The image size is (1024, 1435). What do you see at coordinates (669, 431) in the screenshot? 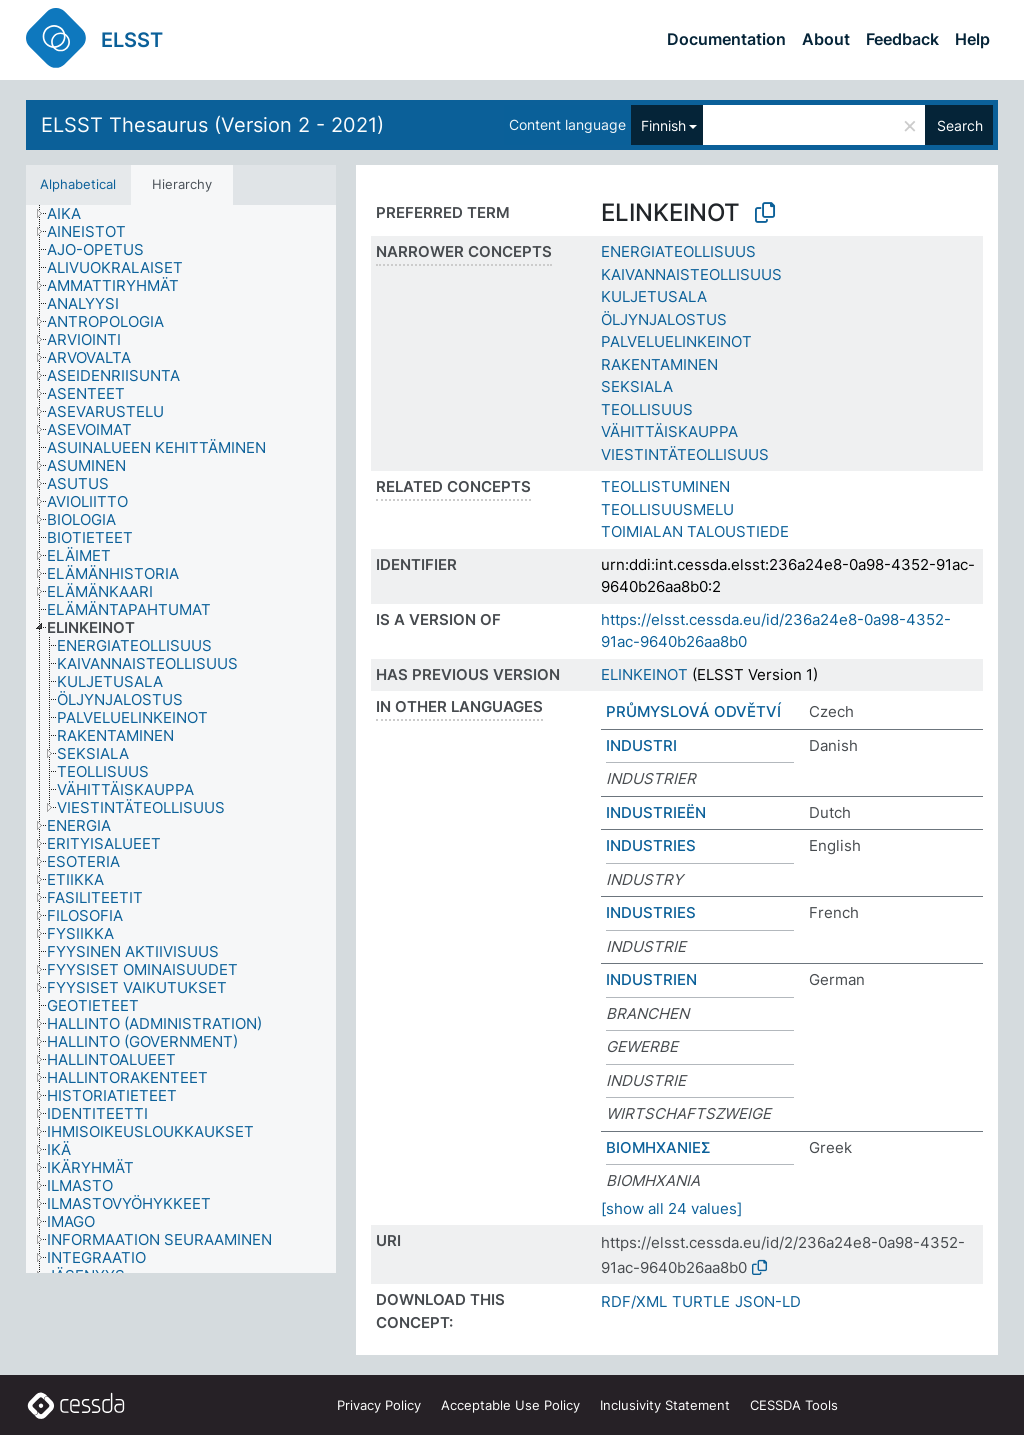
I see `VÄHITTÄISKAUPPA` at bounding box center [669, 431].